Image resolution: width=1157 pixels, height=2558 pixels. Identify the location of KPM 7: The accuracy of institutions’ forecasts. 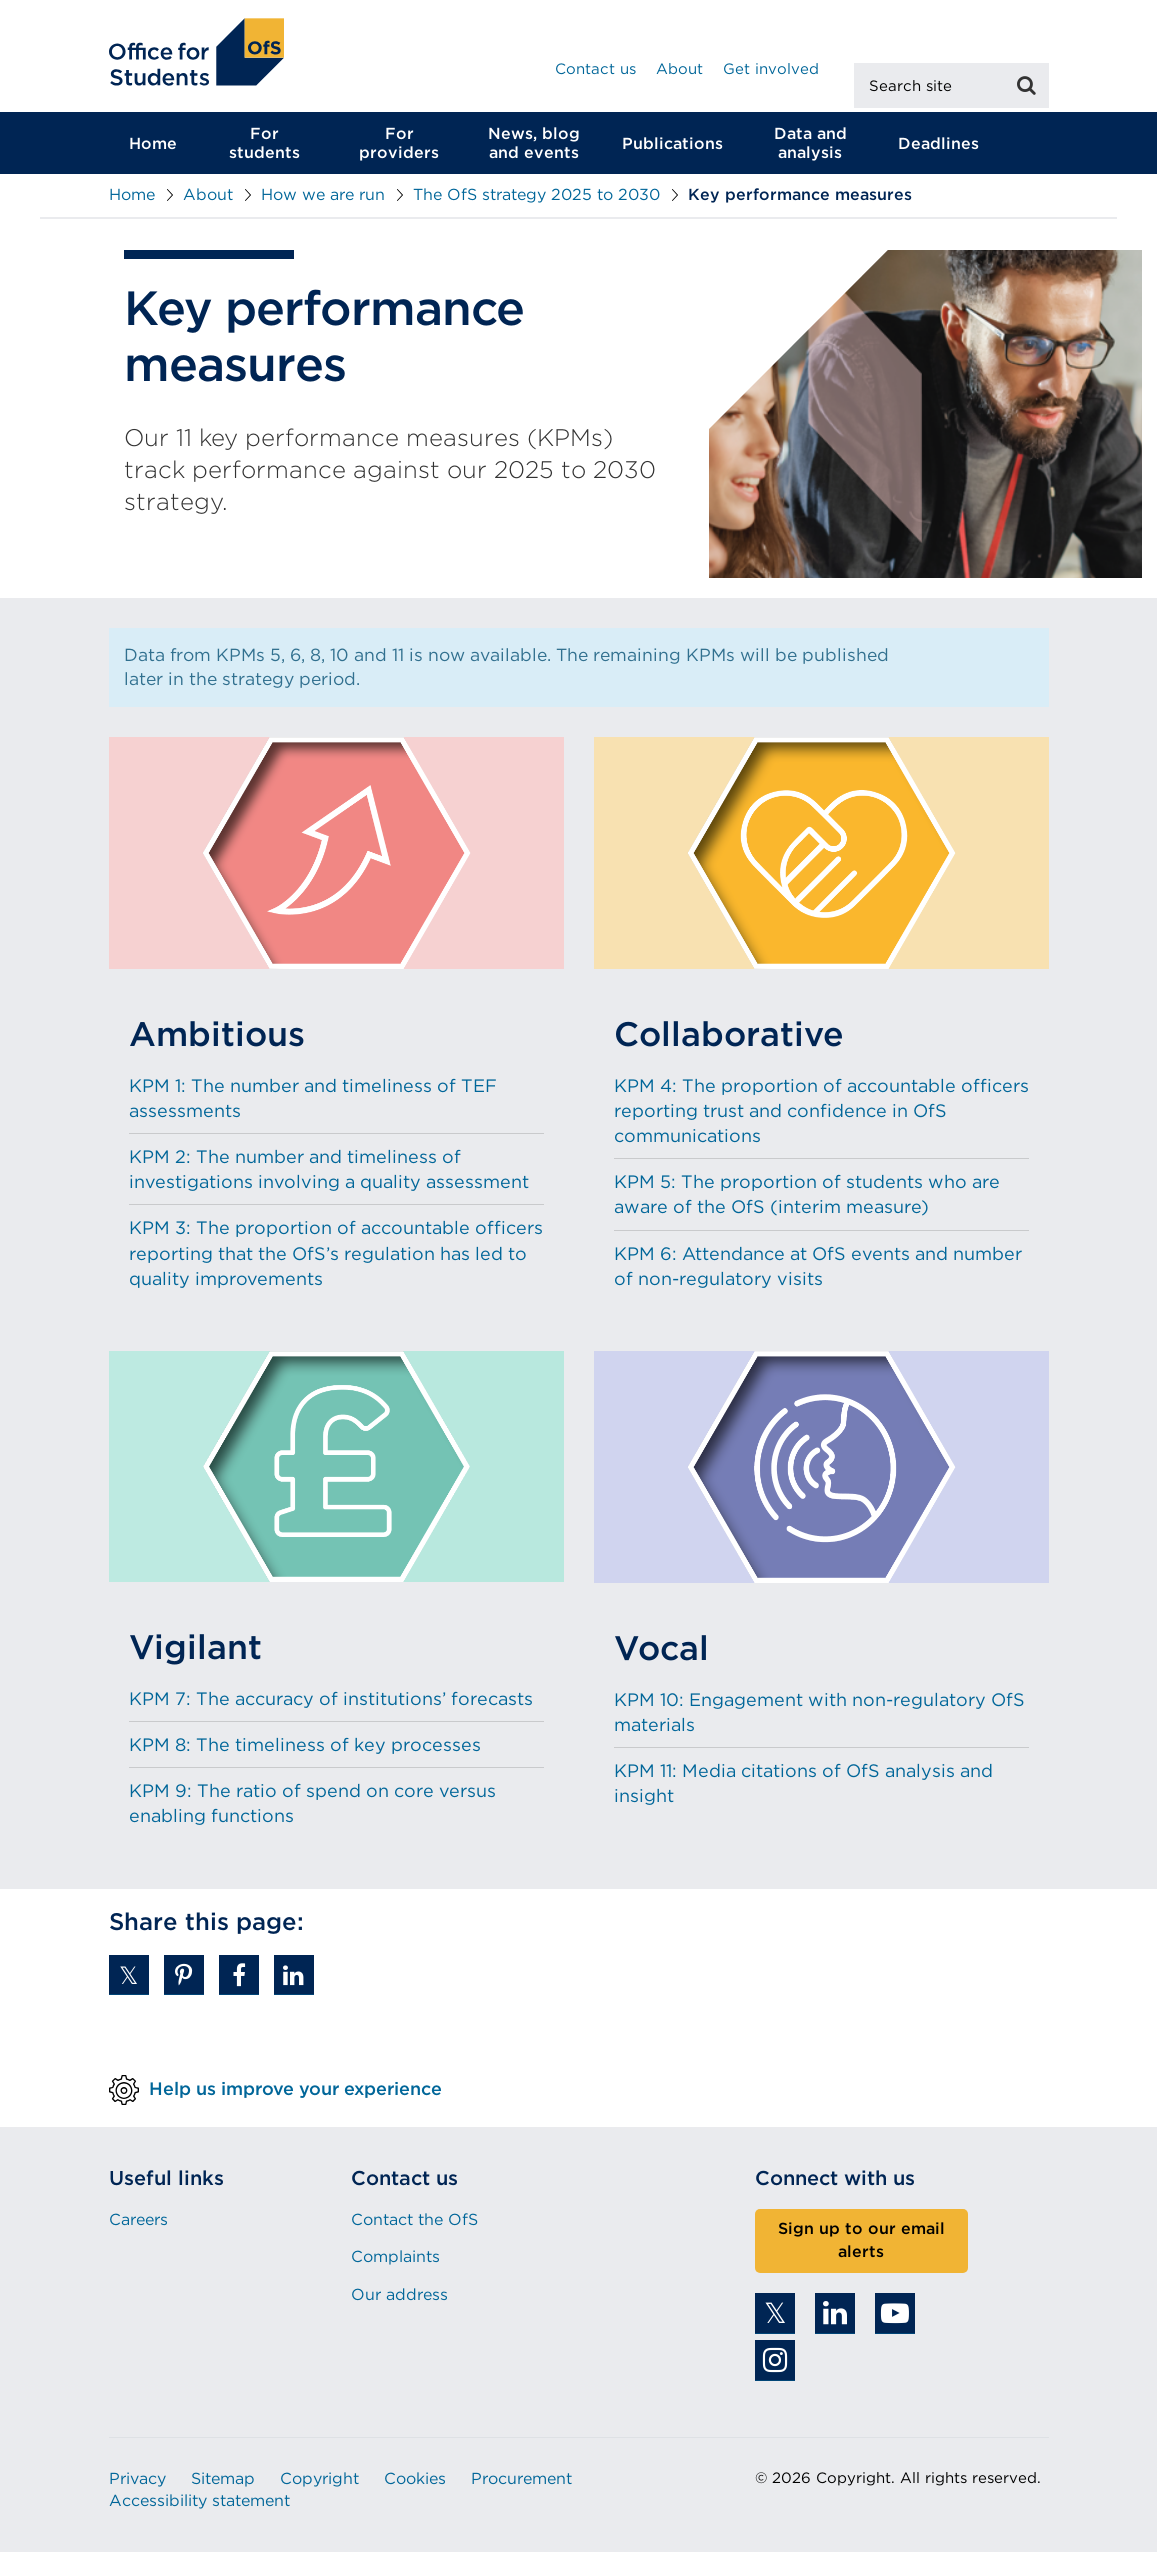
(331, 1703).